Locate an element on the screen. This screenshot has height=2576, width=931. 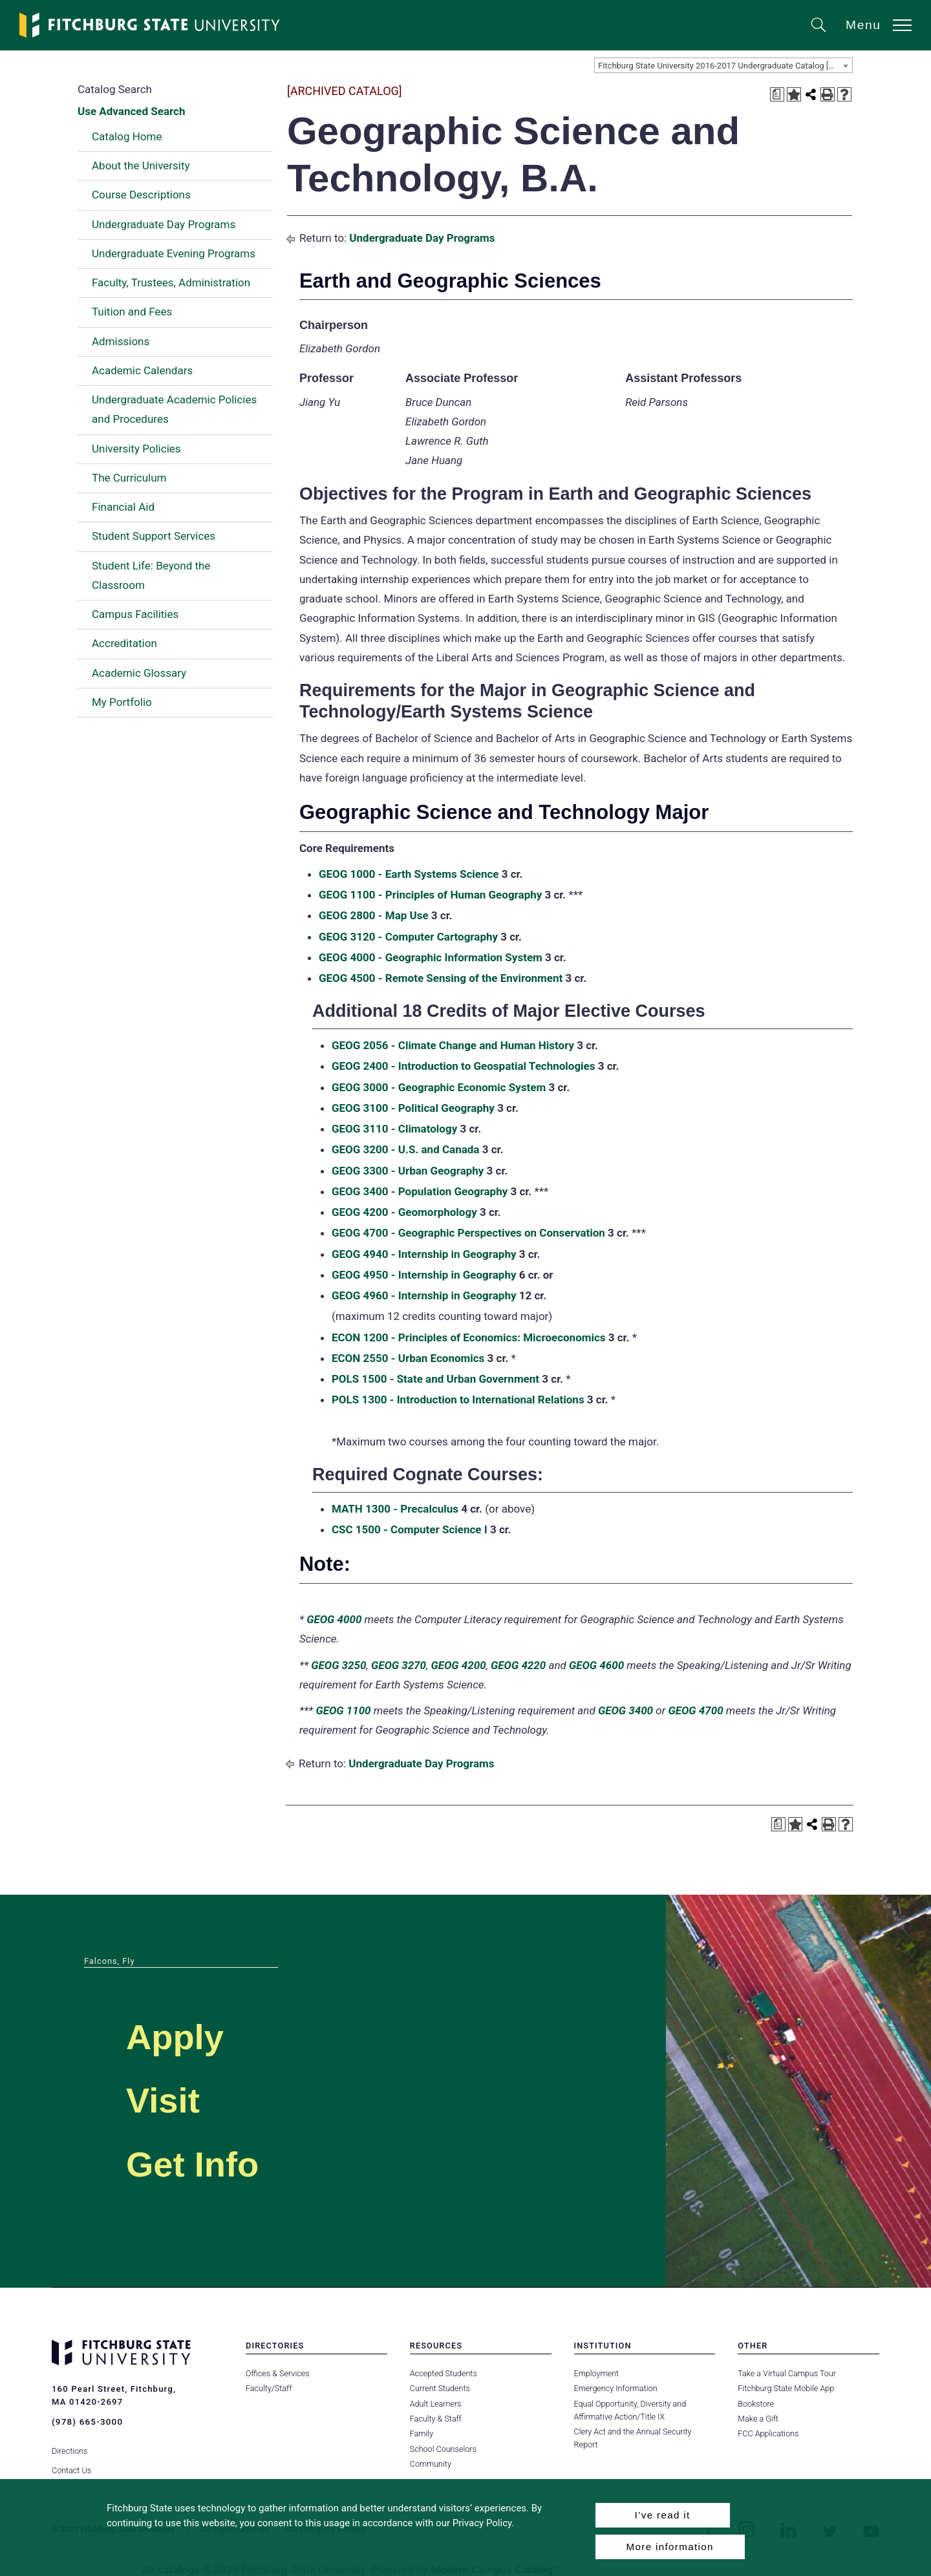
GEOG 3000 - Geographic Economic System is located at coordinates (439, 1087).